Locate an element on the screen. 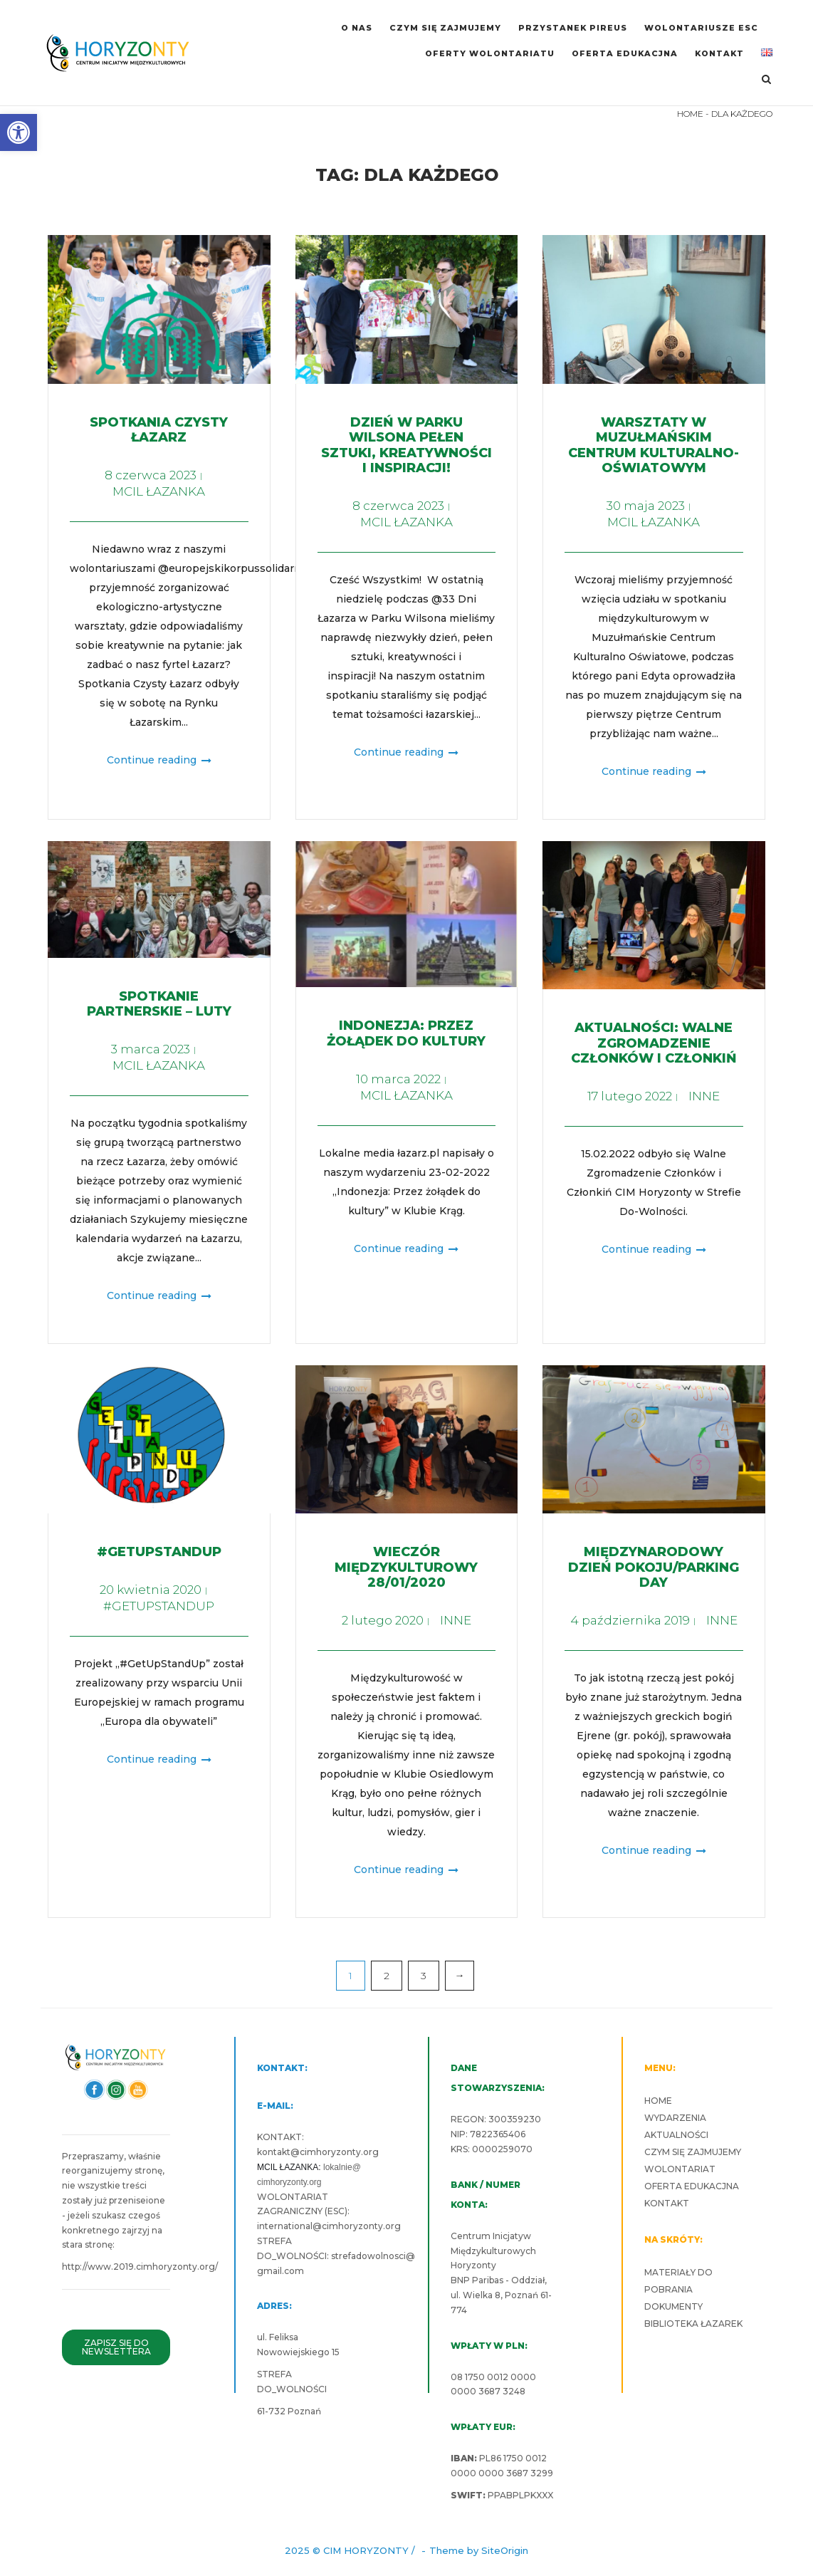 The height and width of the screenshot is (2576, 813). http://www.2019.cimhoryzonty.org/ is located at coordinates (140, 2266).